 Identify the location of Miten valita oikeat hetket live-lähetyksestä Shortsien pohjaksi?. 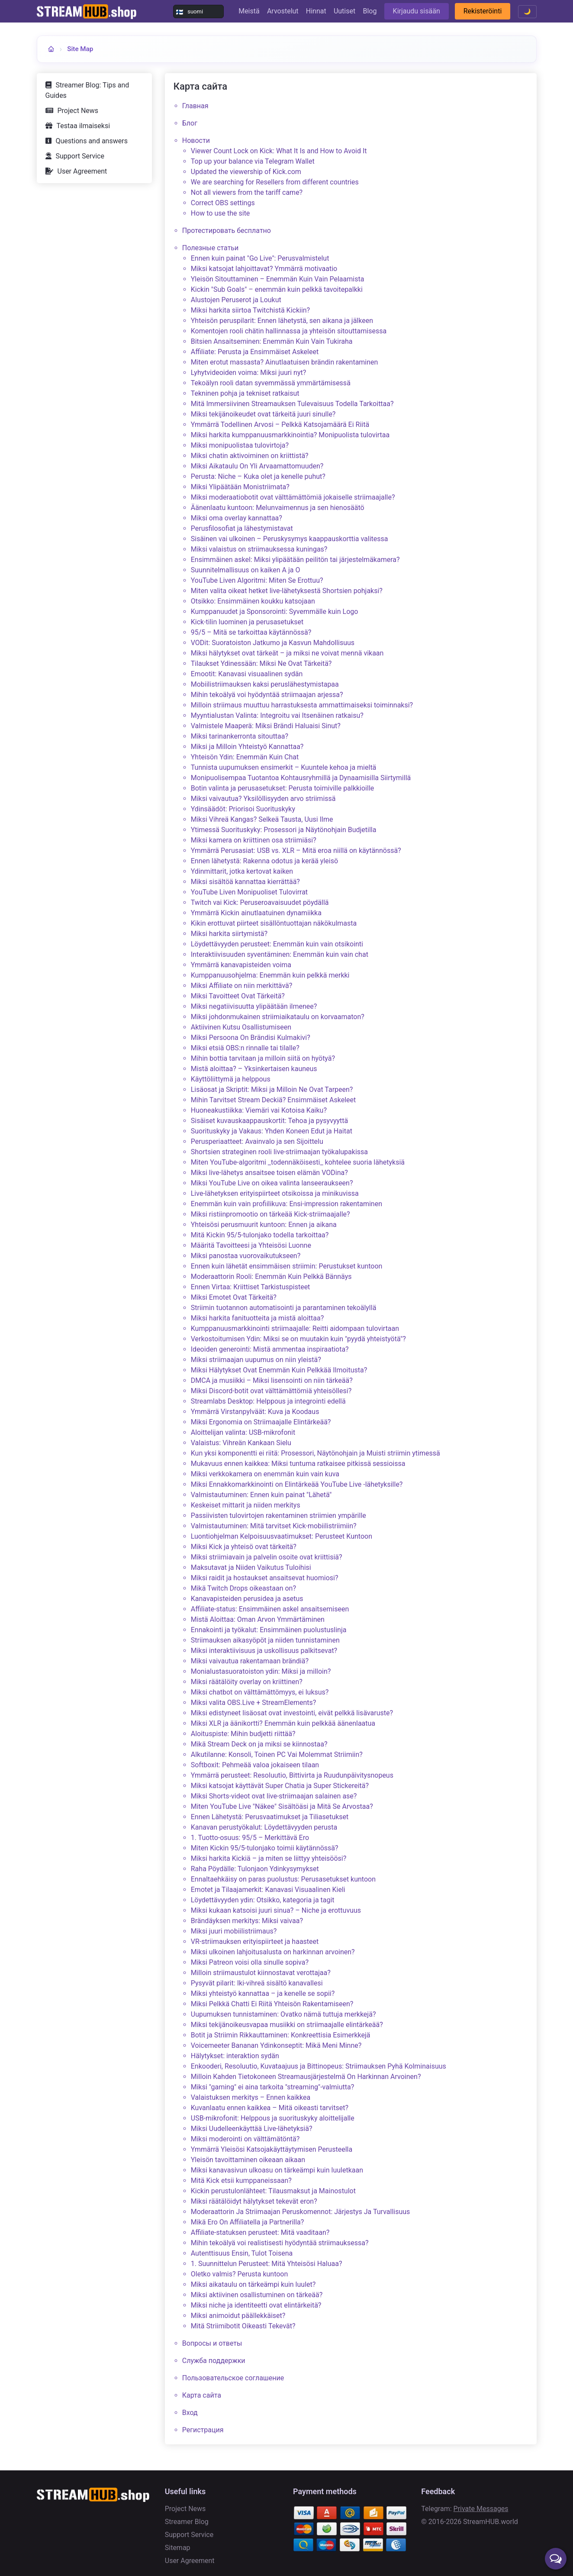
(287, 591).